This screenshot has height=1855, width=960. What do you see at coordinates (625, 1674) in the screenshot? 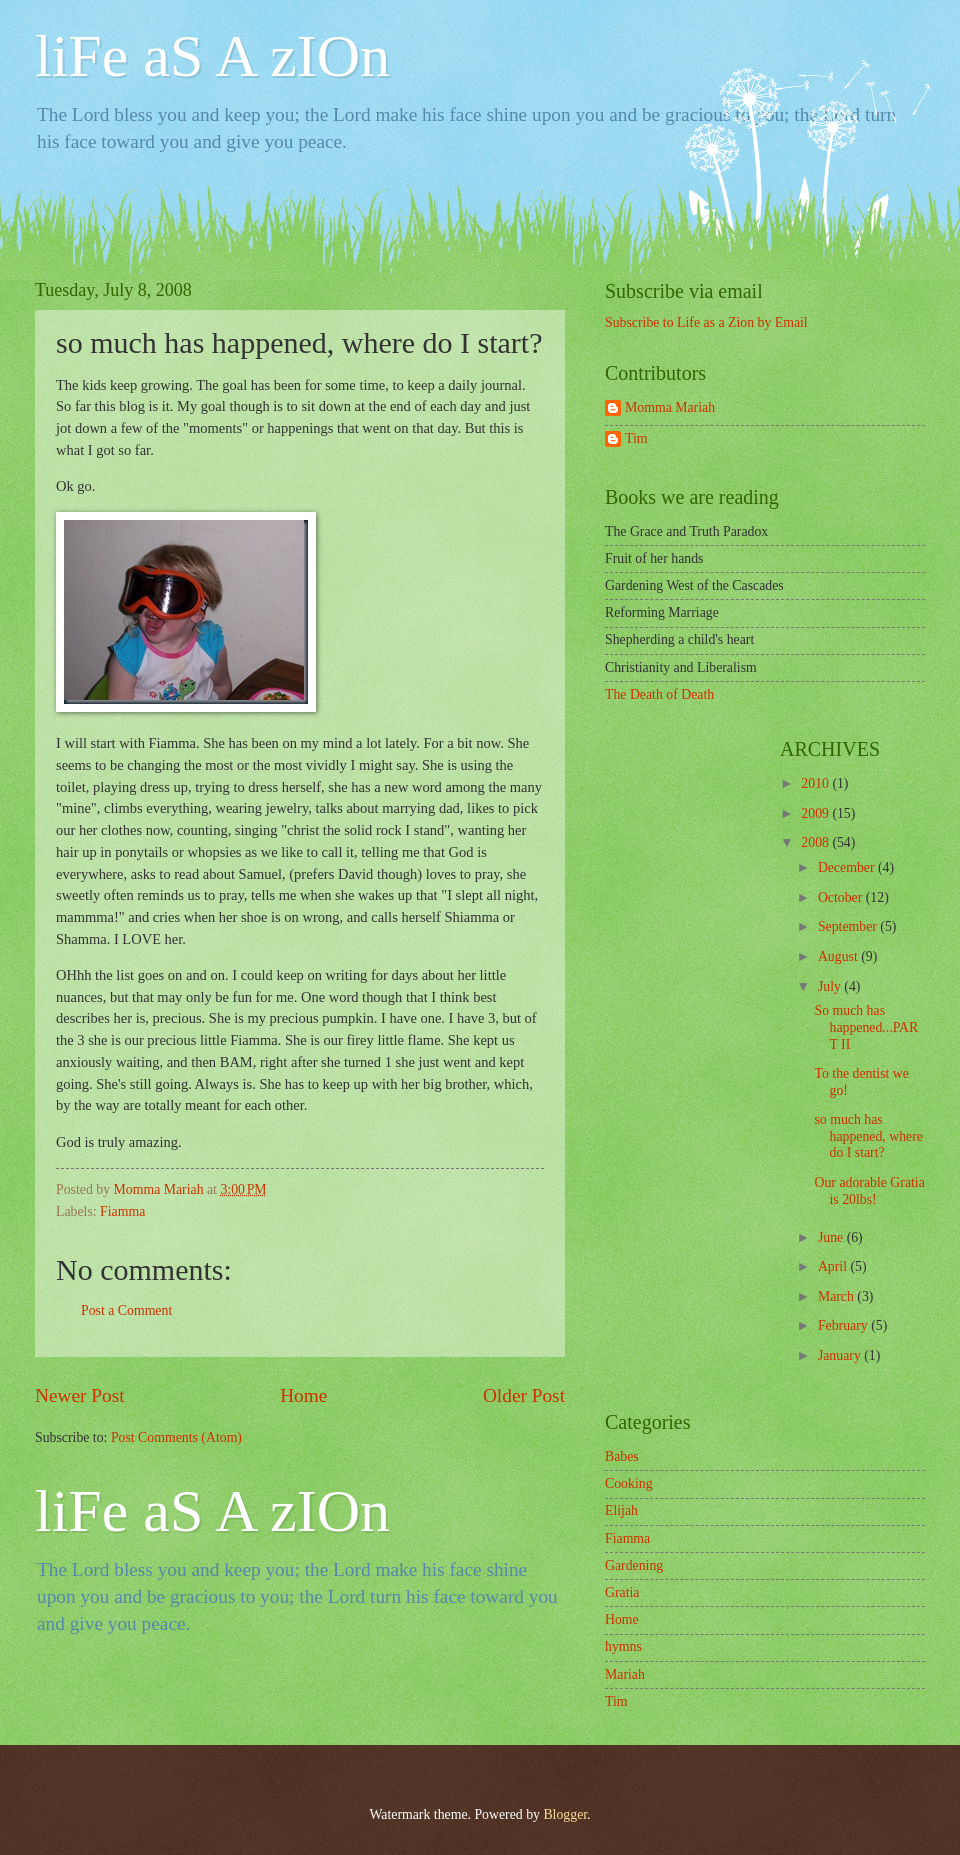
I see `Mariah` at bounding box center [625, 1674].